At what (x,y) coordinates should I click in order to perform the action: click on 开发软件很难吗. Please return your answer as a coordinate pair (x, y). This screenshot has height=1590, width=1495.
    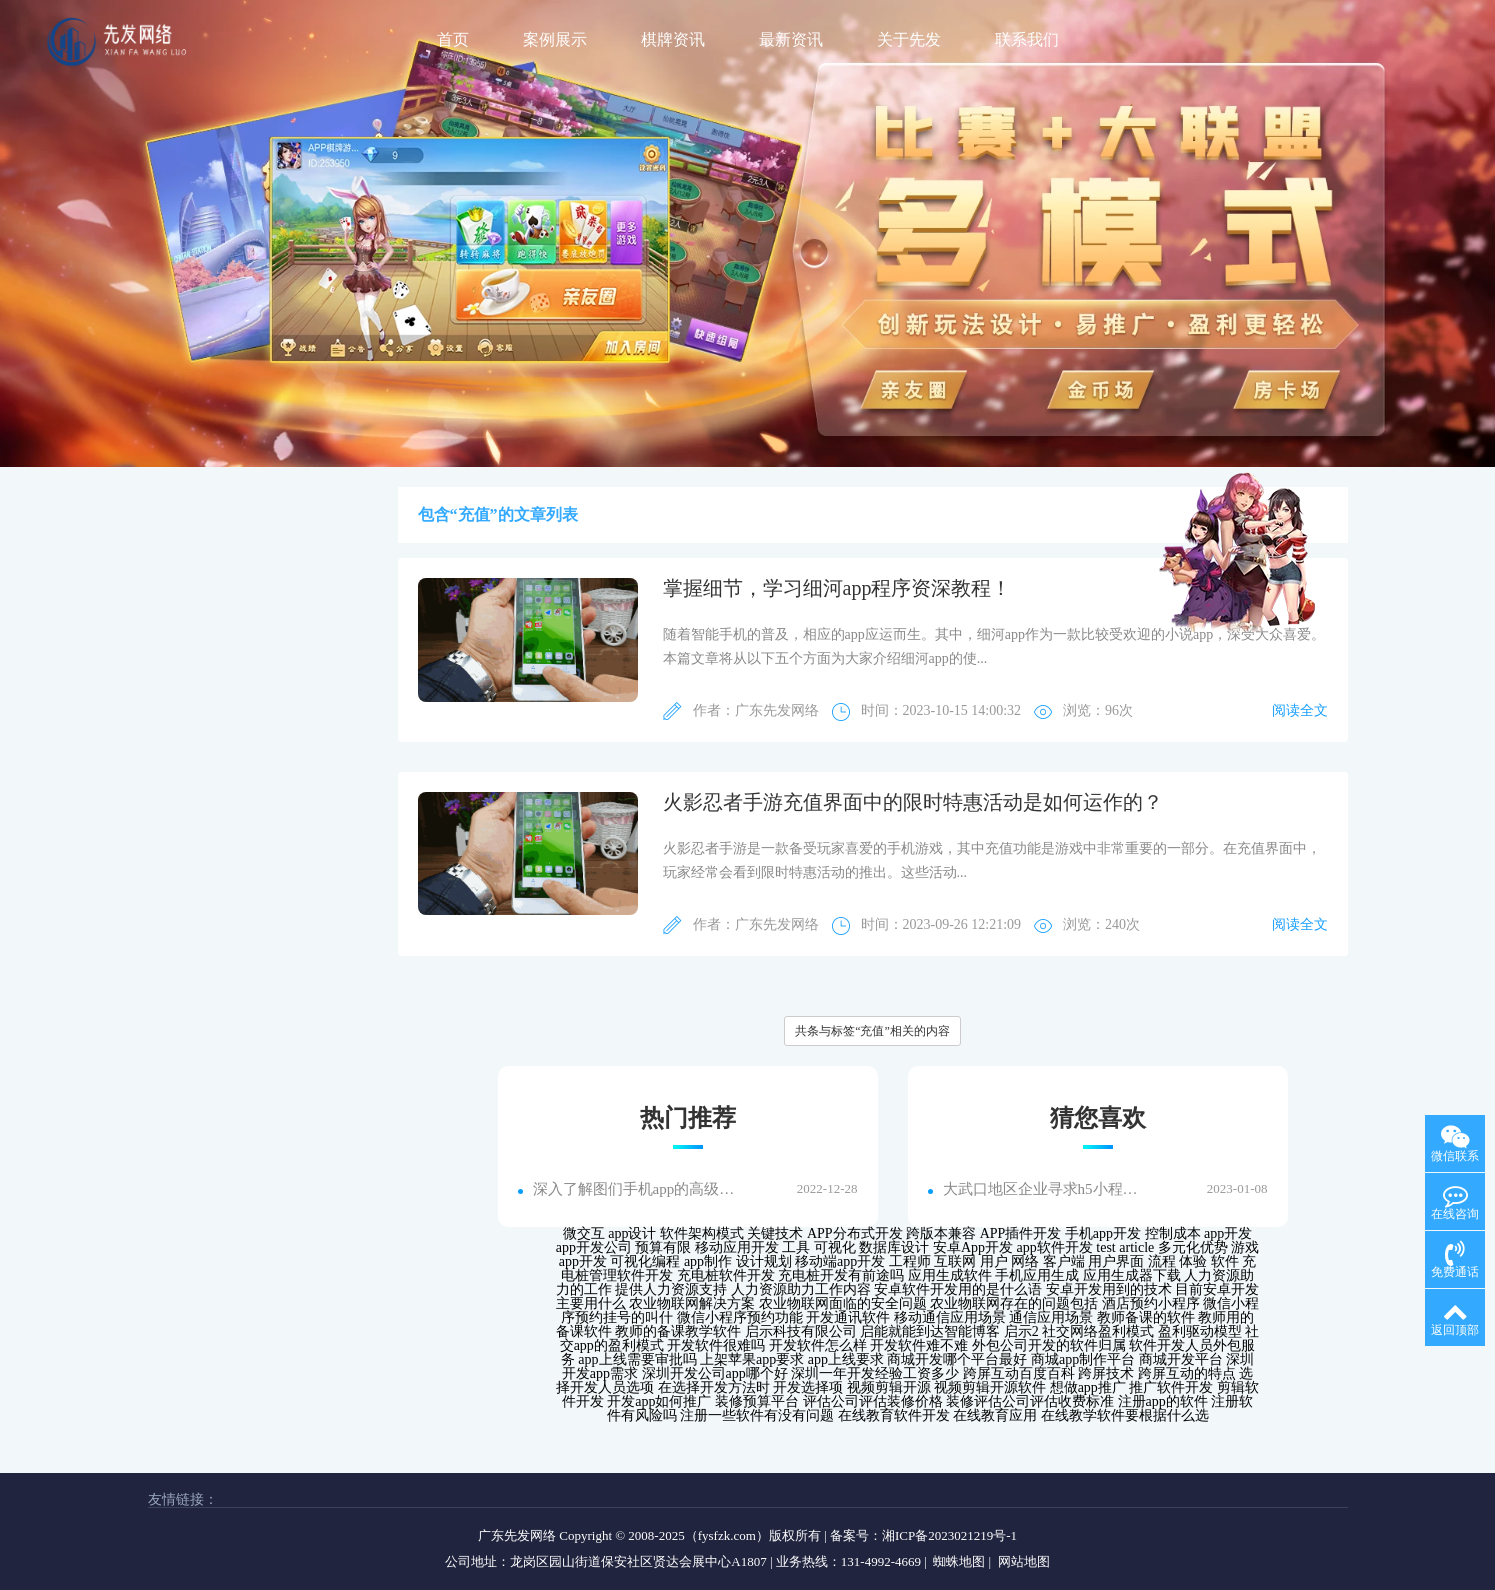
    Looking at the image, I should click on (716, 1345).